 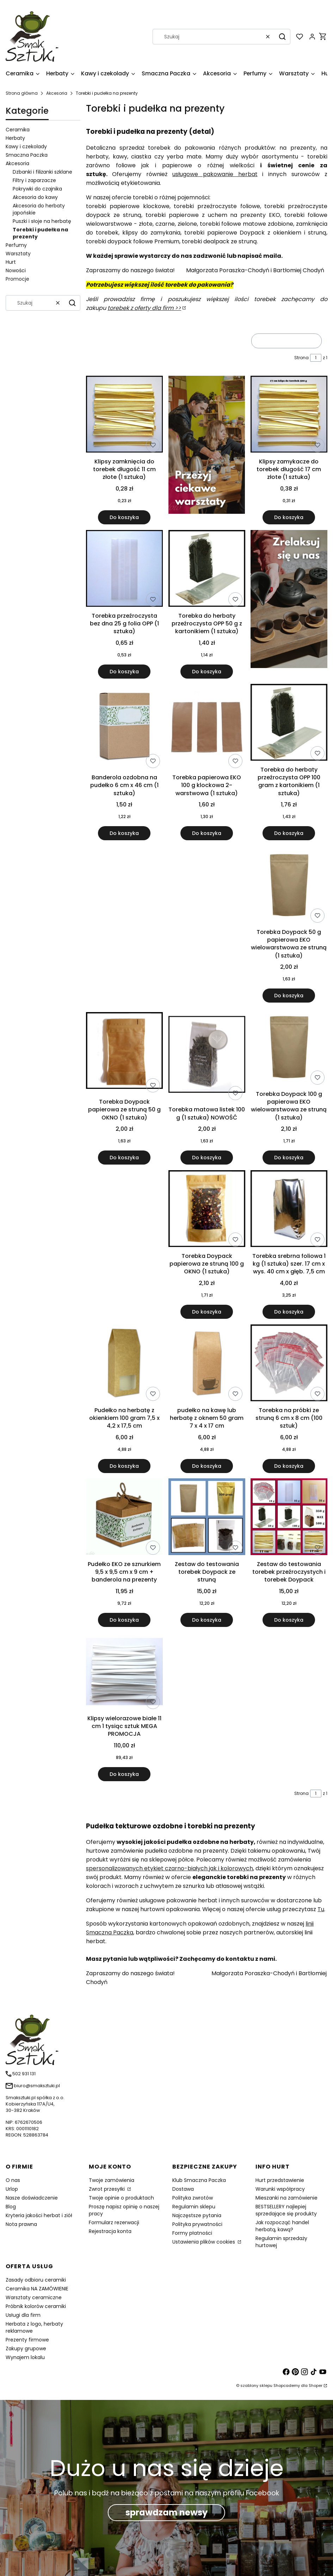 I want to click on Strona, so click(x=301, y=358).